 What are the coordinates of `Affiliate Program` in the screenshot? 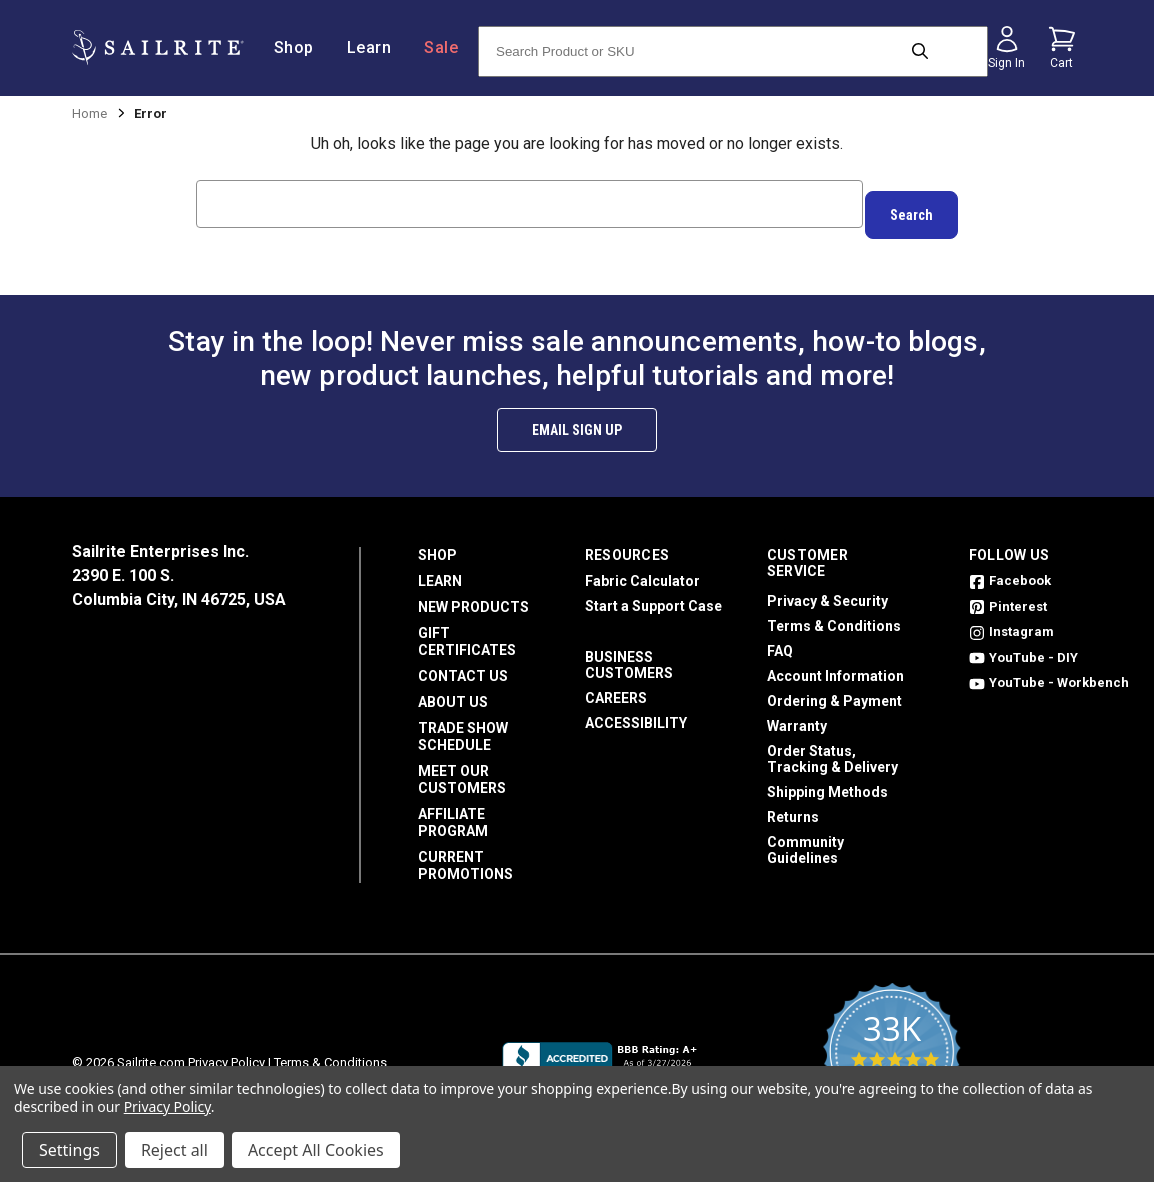 It's located at (453, 811).